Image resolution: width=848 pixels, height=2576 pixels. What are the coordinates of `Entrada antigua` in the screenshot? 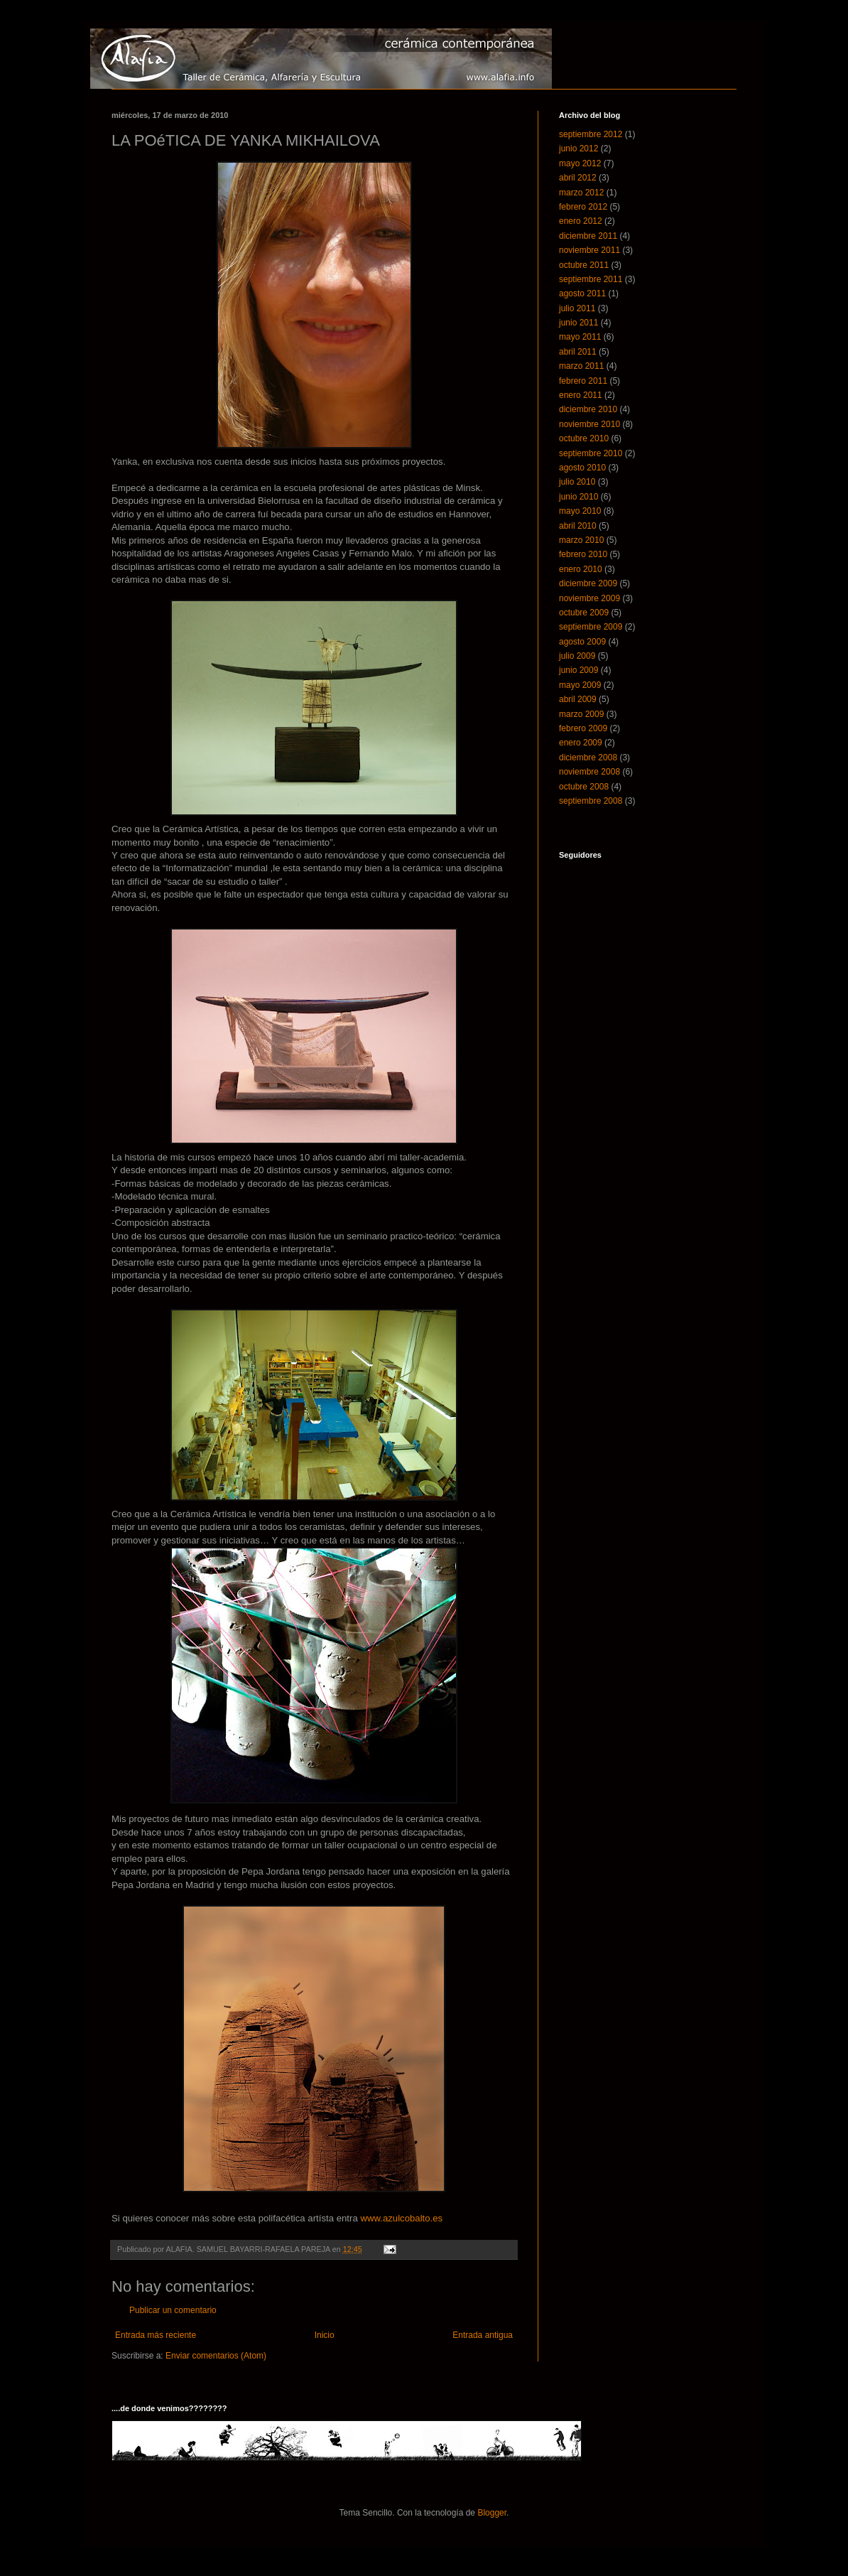 It's located at (482, 2335).